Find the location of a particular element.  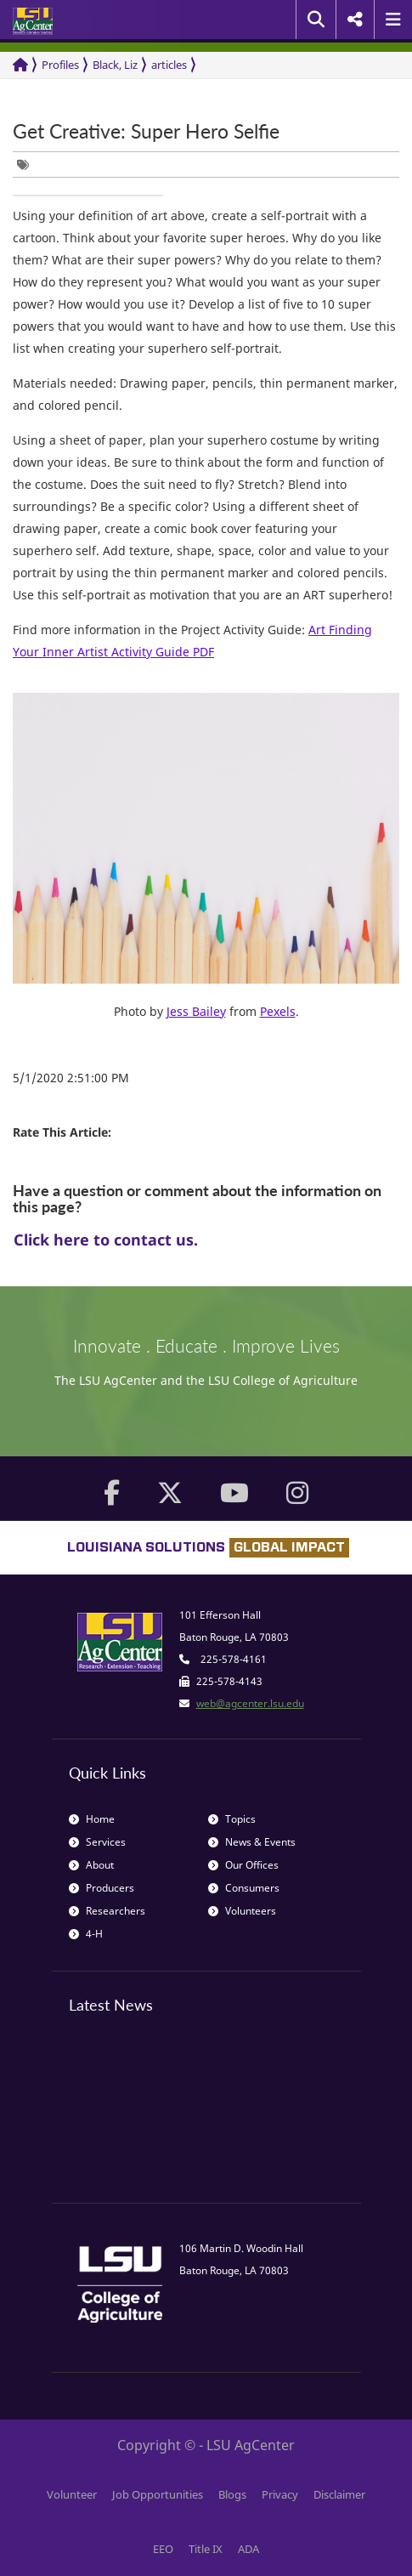

4-H is located at coordinates (86, 1933).